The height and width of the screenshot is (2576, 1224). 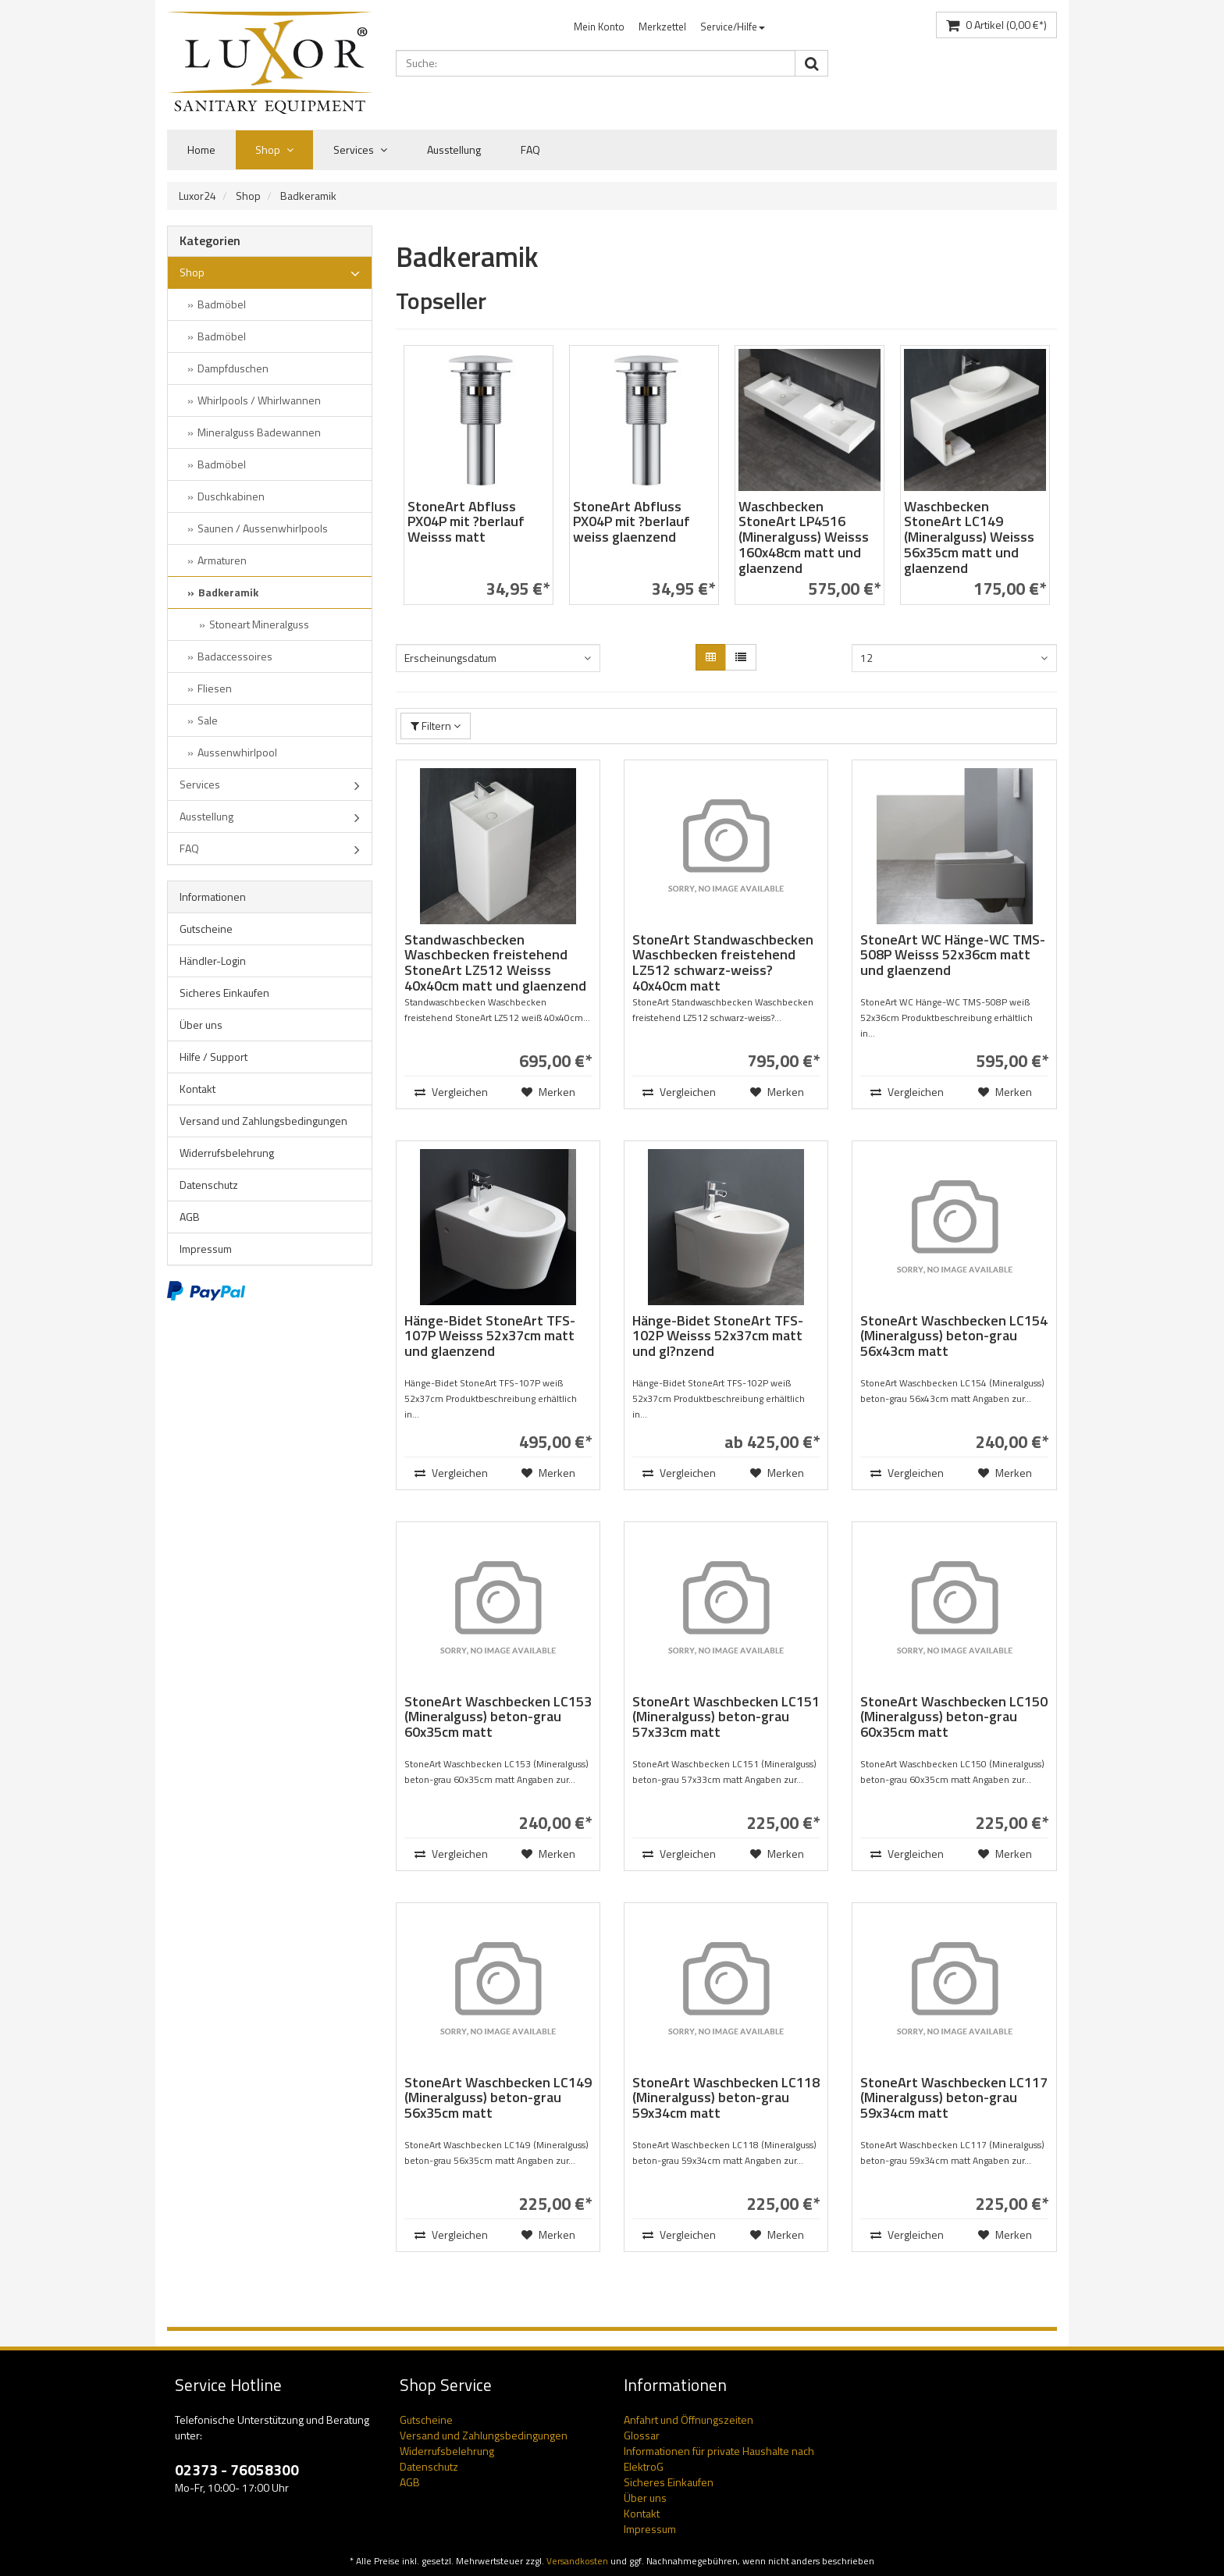 What do you see at coordinates (197, 1088) in the screenshot?
I see `Kontakt` at bounding box center [197, 1088].